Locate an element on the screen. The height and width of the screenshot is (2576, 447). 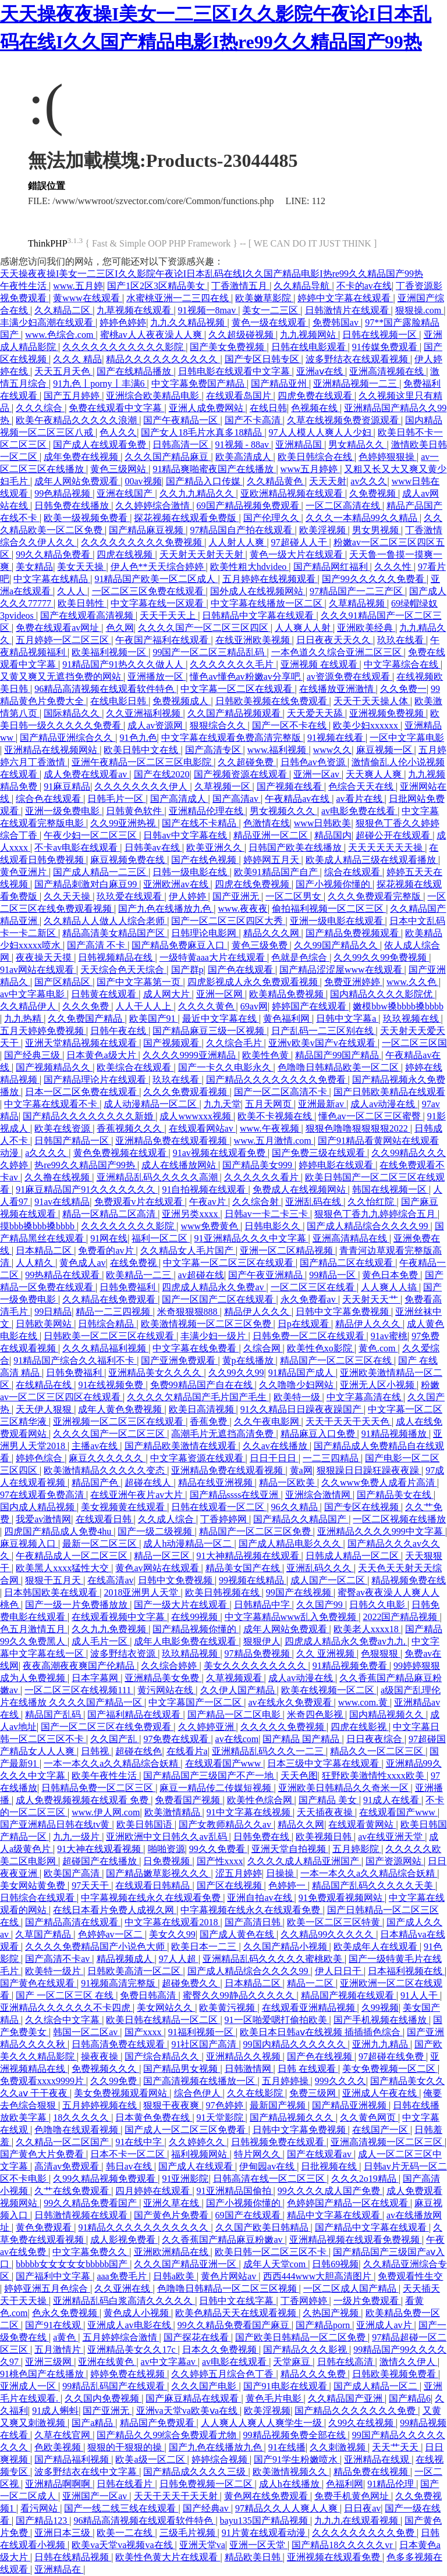
亚洲乱码久久久 is located at coordinates (320, 1568).